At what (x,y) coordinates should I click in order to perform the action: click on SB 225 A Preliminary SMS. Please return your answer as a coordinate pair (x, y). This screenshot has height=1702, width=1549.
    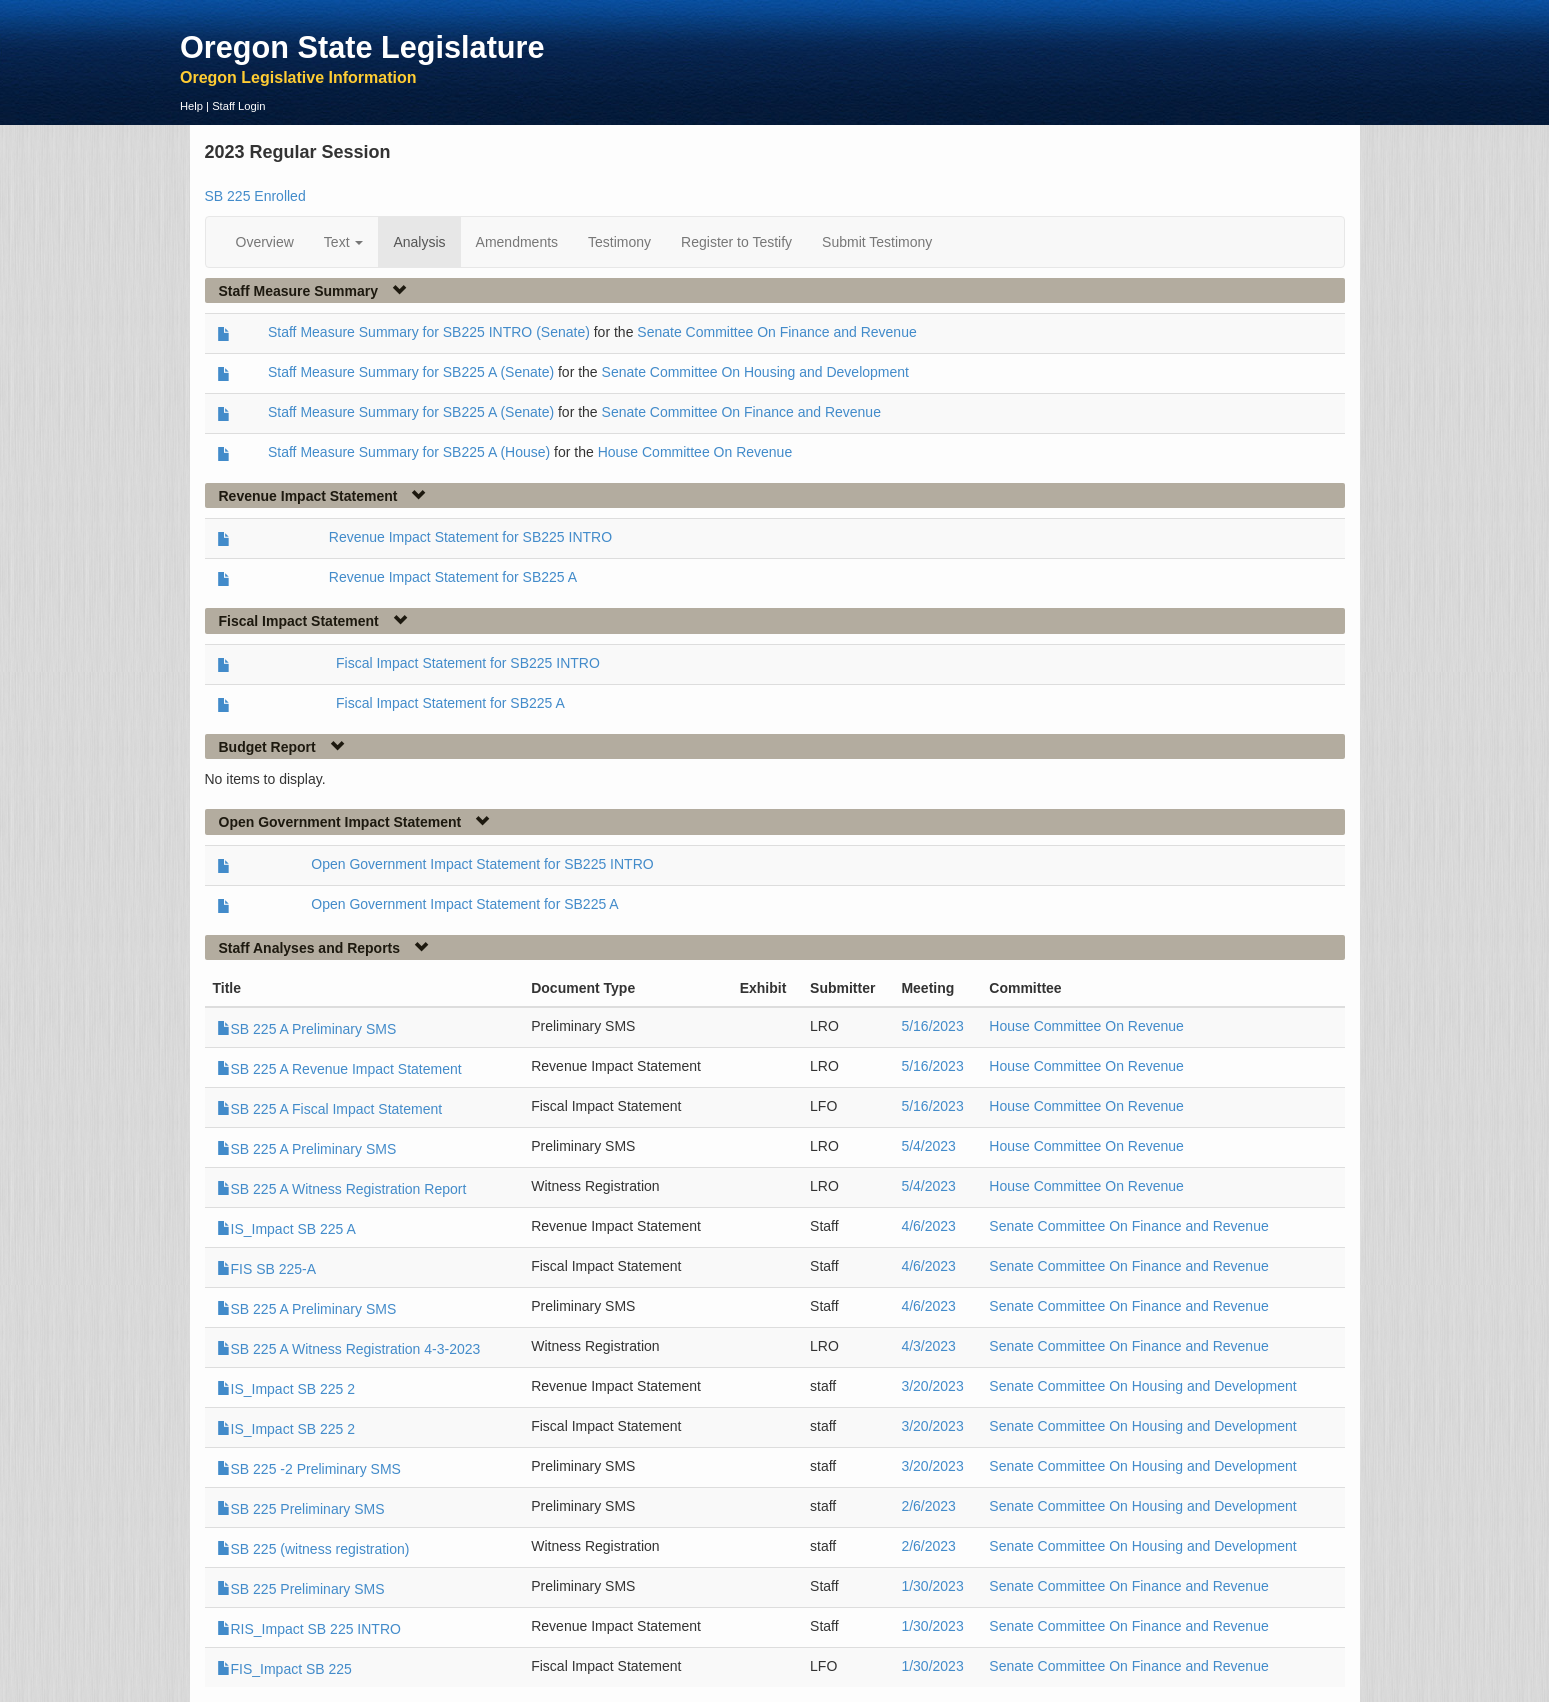
    Looking at the image, I should click on (307, 1029).